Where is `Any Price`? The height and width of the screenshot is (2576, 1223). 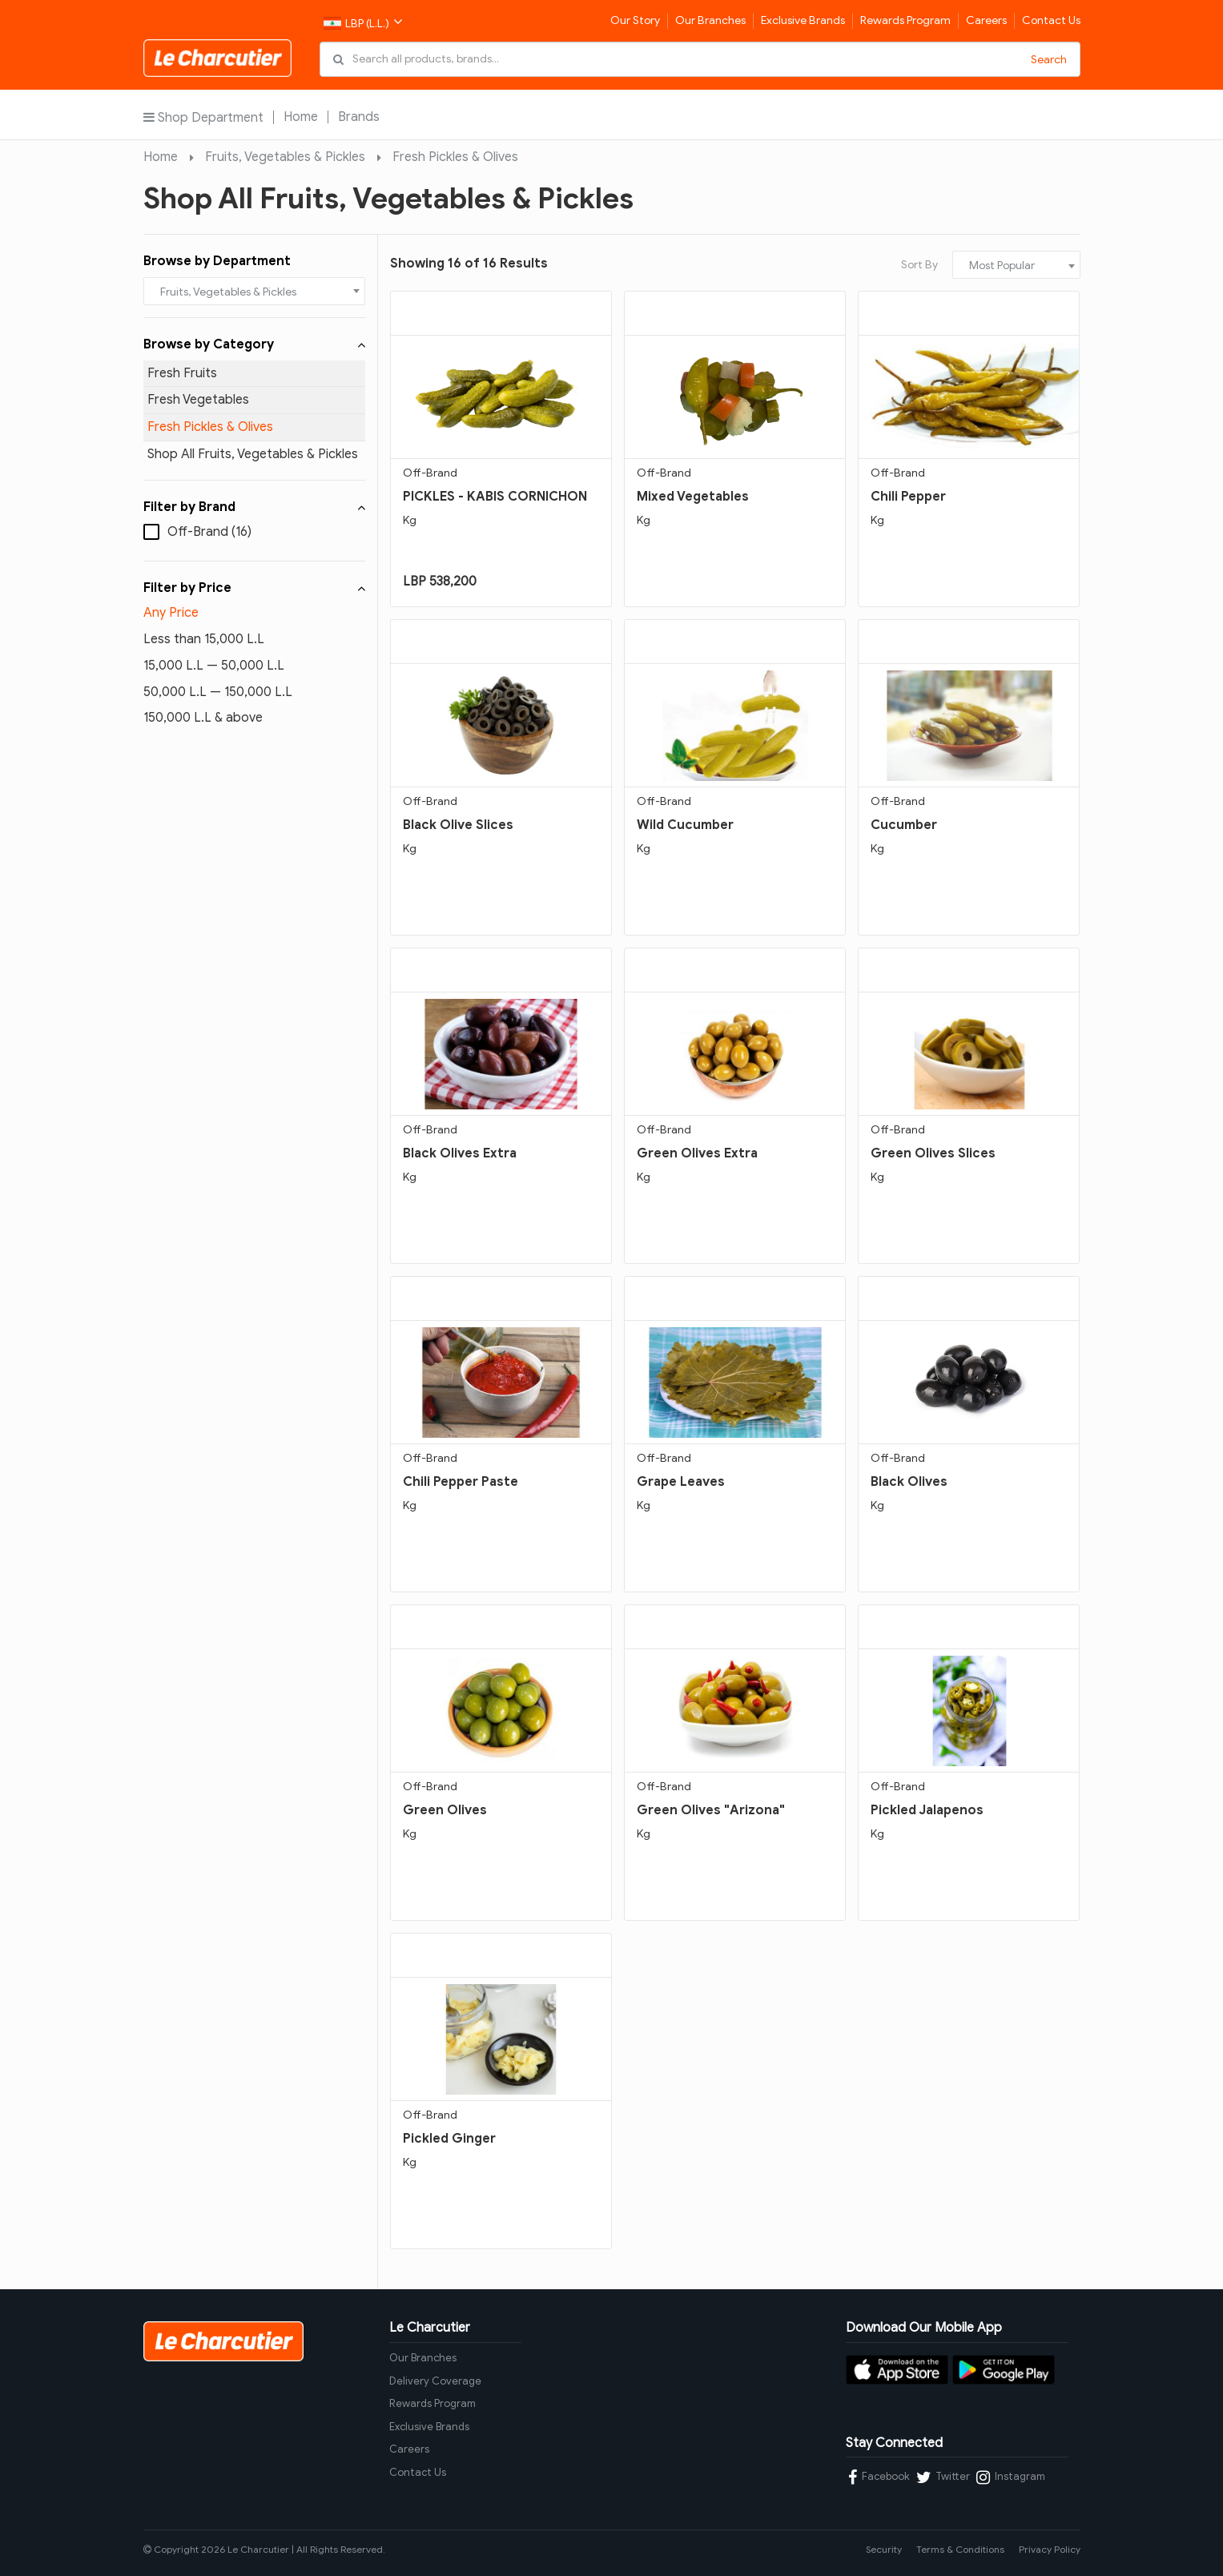
Any Price is located at coordinates (171, 613).